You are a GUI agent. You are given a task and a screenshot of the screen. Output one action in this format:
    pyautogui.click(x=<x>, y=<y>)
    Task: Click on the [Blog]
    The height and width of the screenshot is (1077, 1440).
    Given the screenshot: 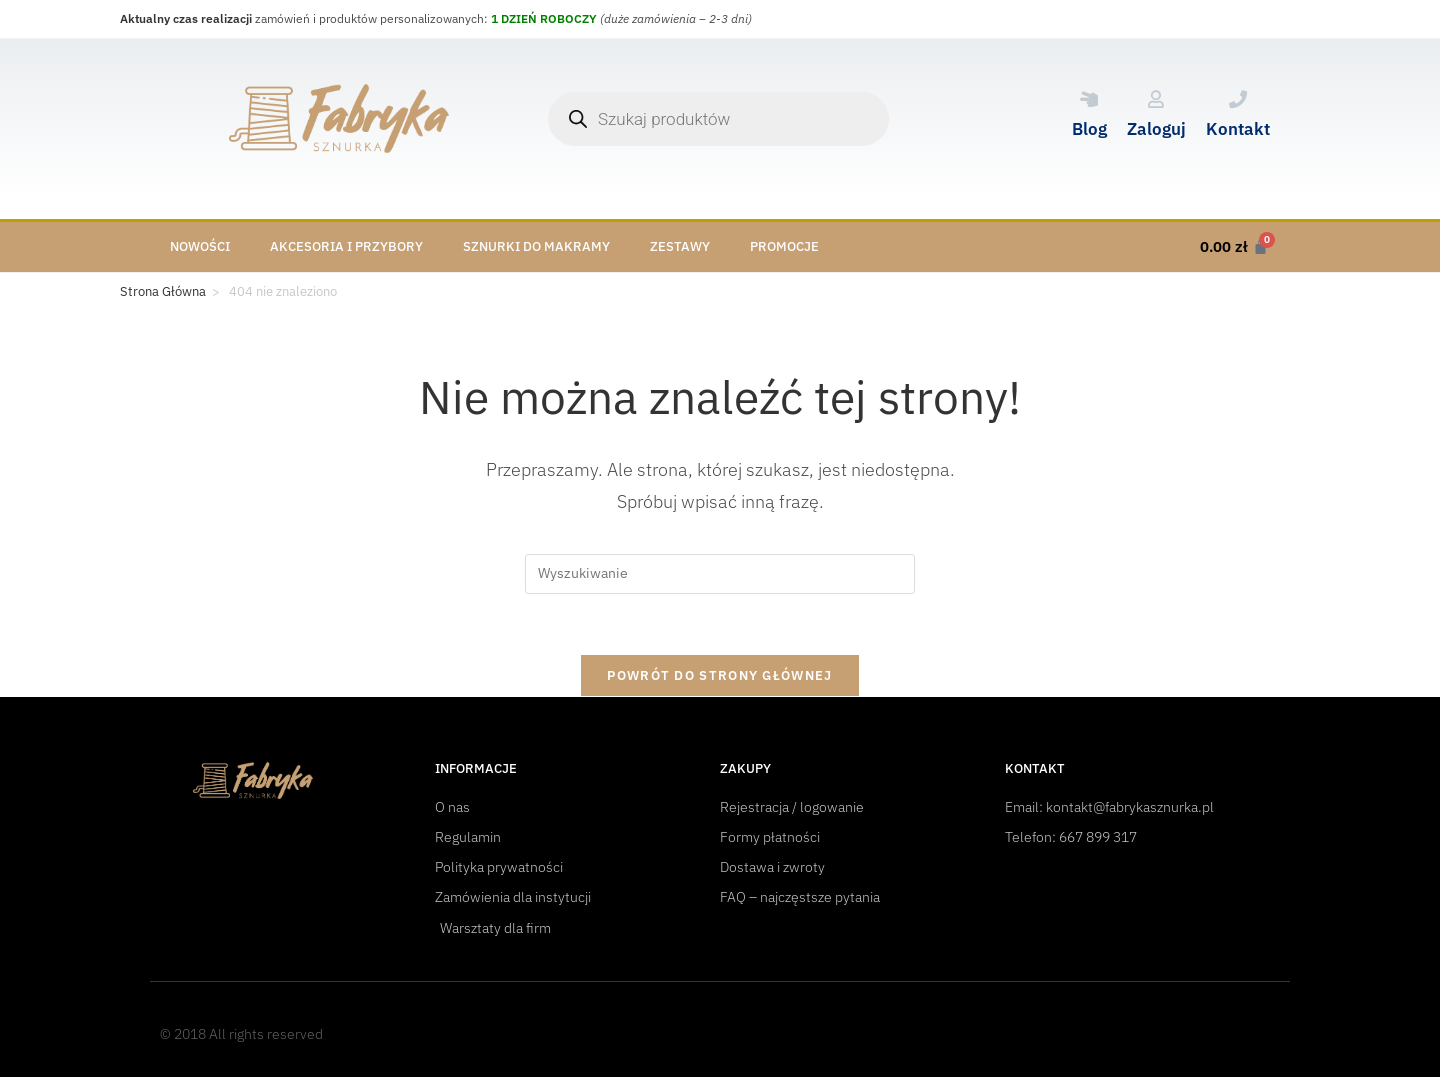 What is the action you would take?
    pyautogui.click(x=1089, y=99)
    